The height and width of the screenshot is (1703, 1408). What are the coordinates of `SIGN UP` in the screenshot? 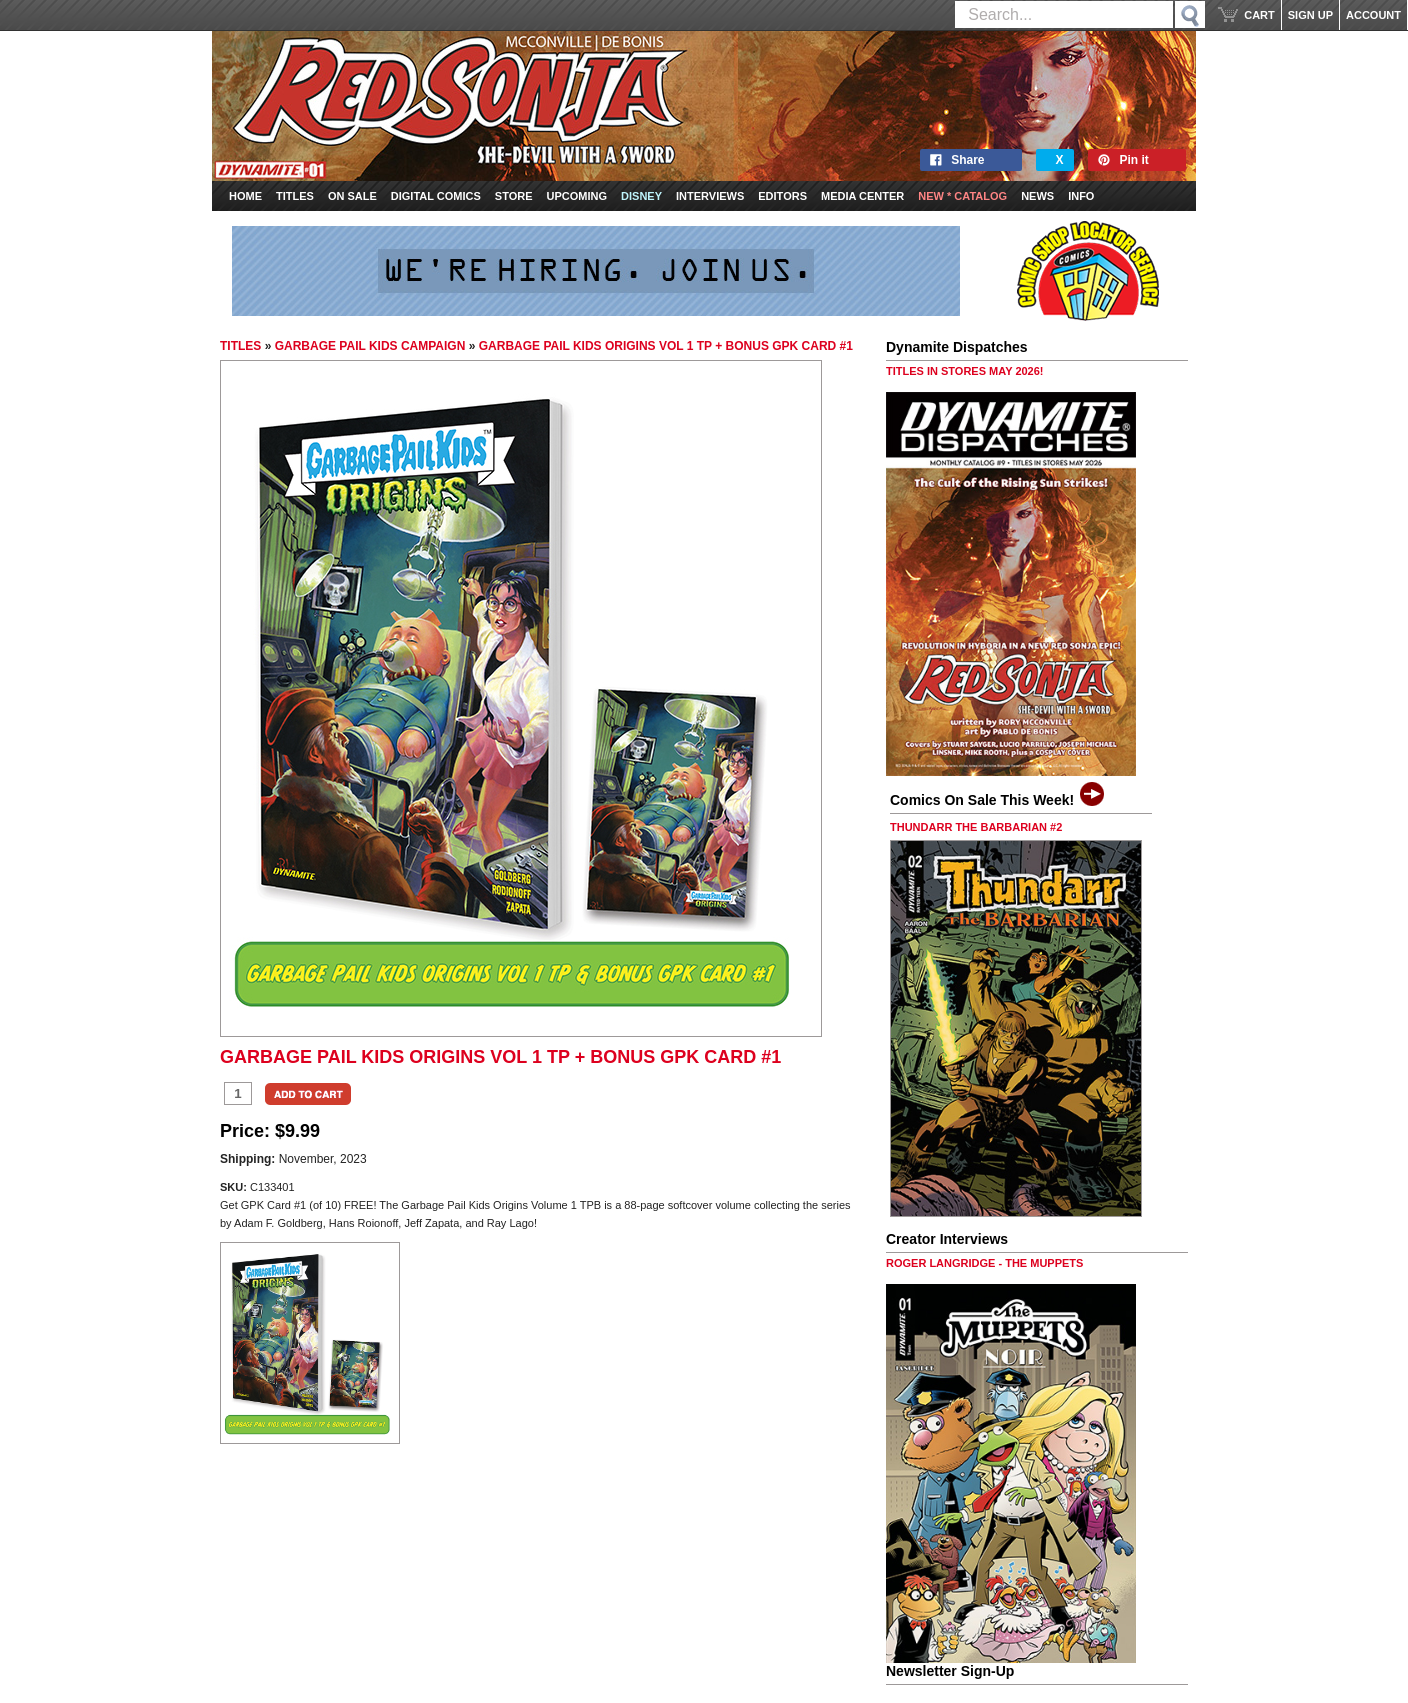 It's located at (1310, 15).